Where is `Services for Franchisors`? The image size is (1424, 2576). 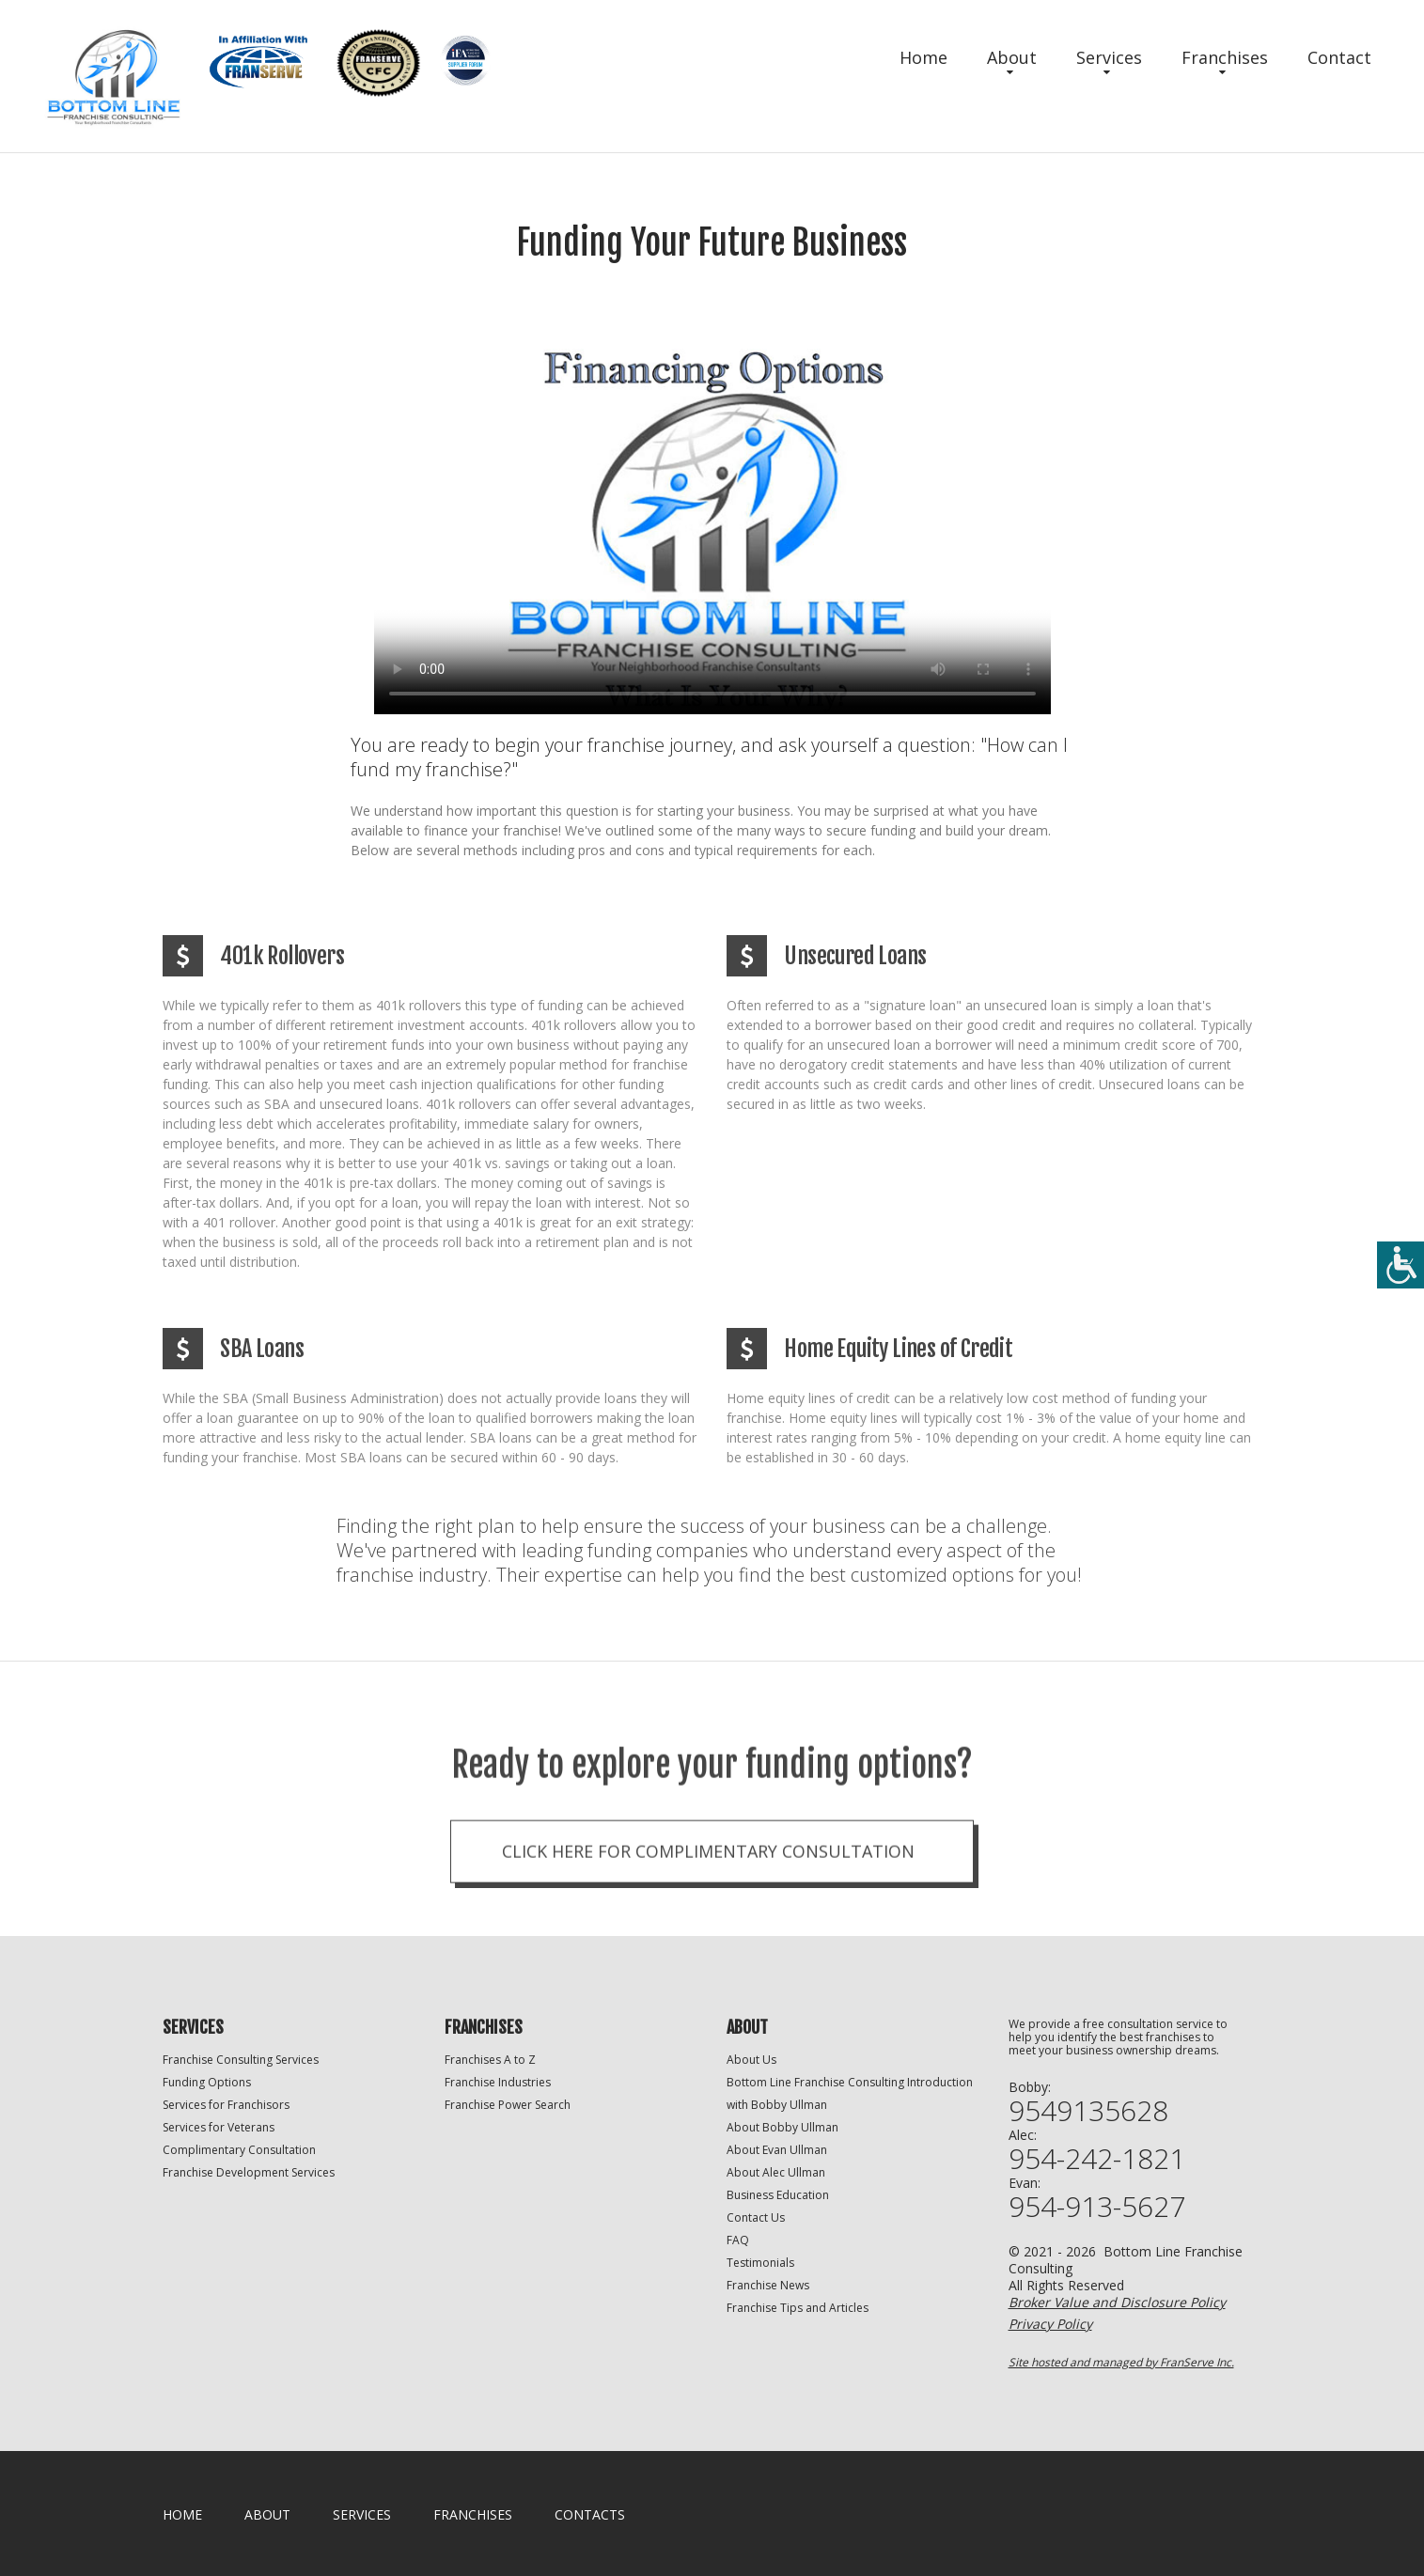 Services for Franchisors is located at coordinates (226, 2105).